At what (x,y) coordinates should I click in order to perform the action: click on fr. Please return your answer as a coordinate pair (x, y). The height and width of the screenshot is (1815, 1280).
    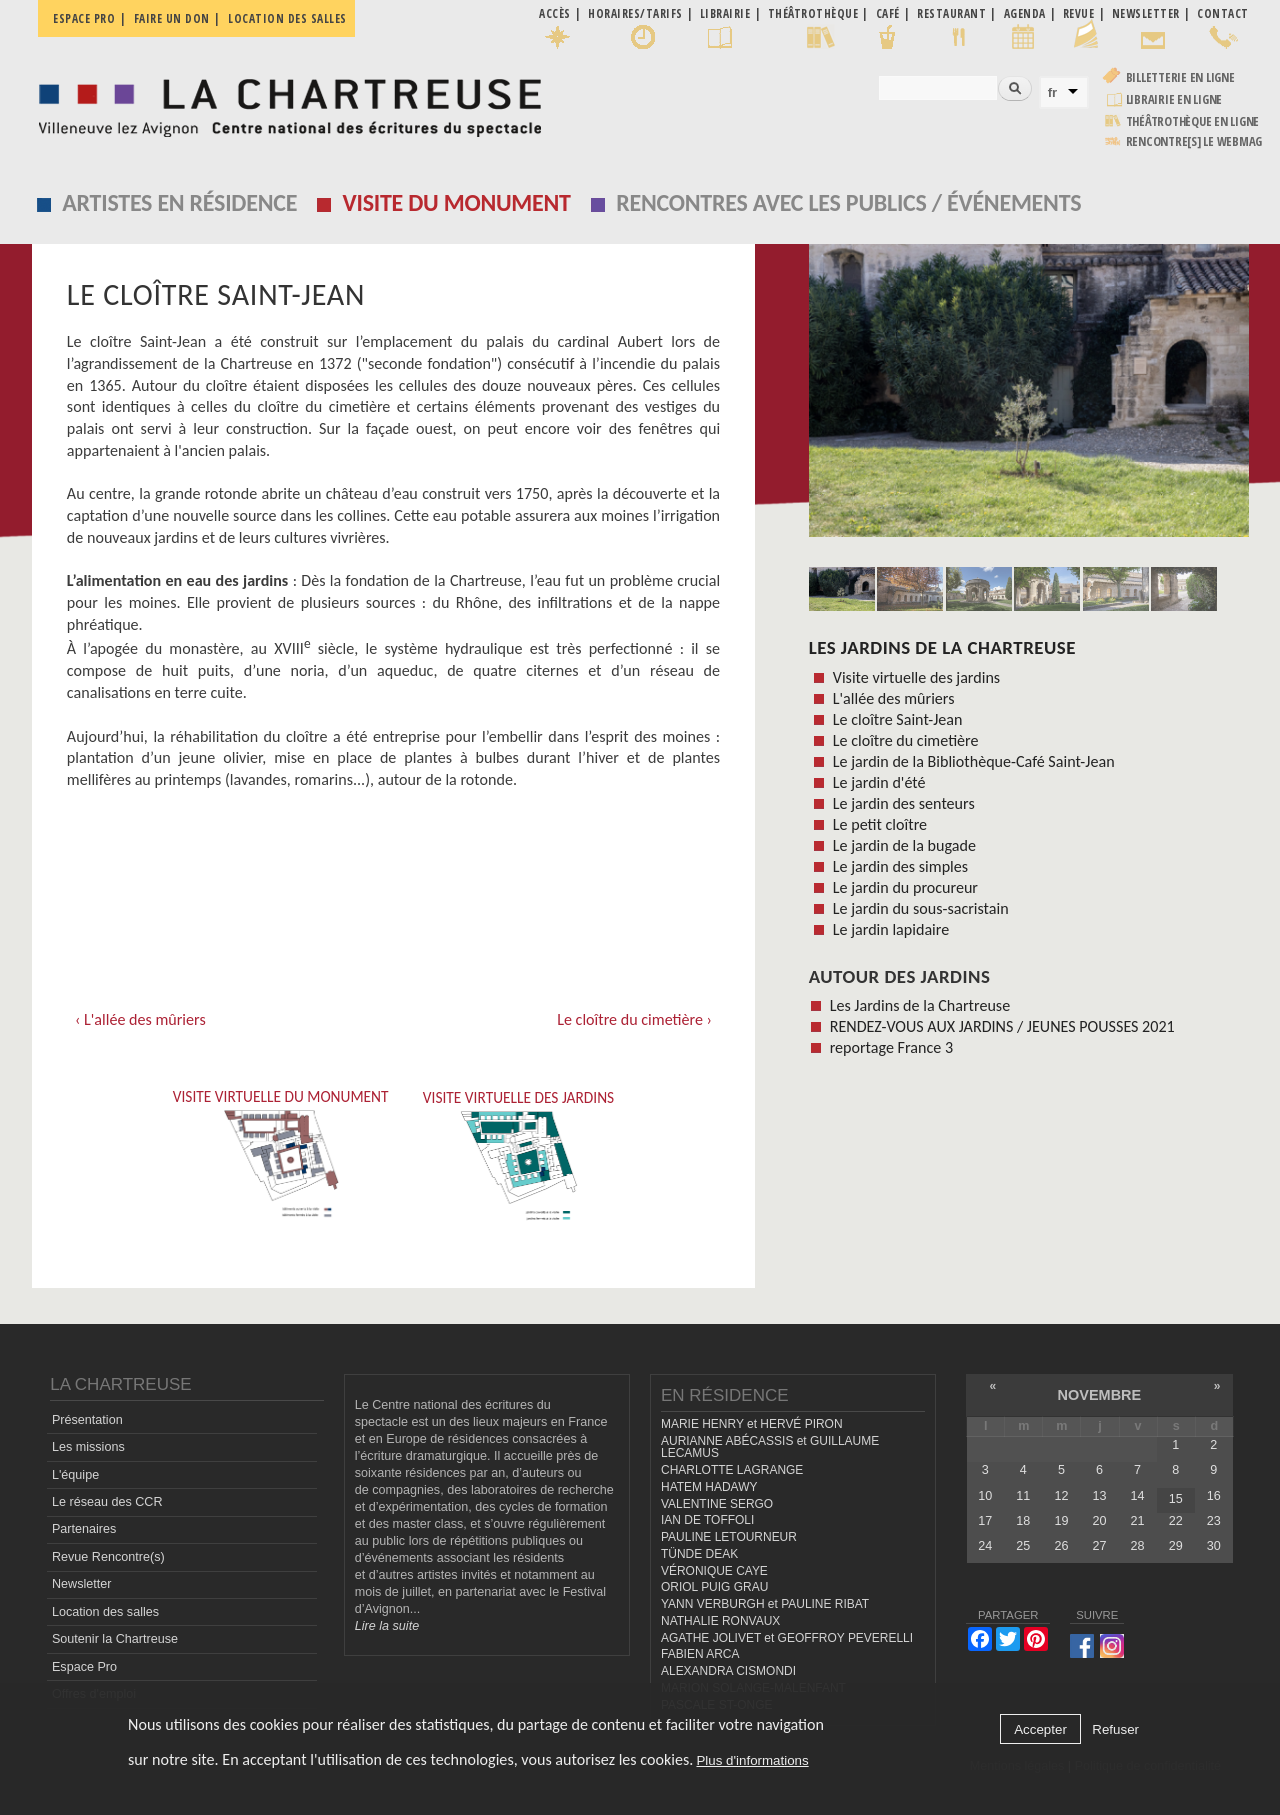
    Looking at the image, I should click on (1053, 92).